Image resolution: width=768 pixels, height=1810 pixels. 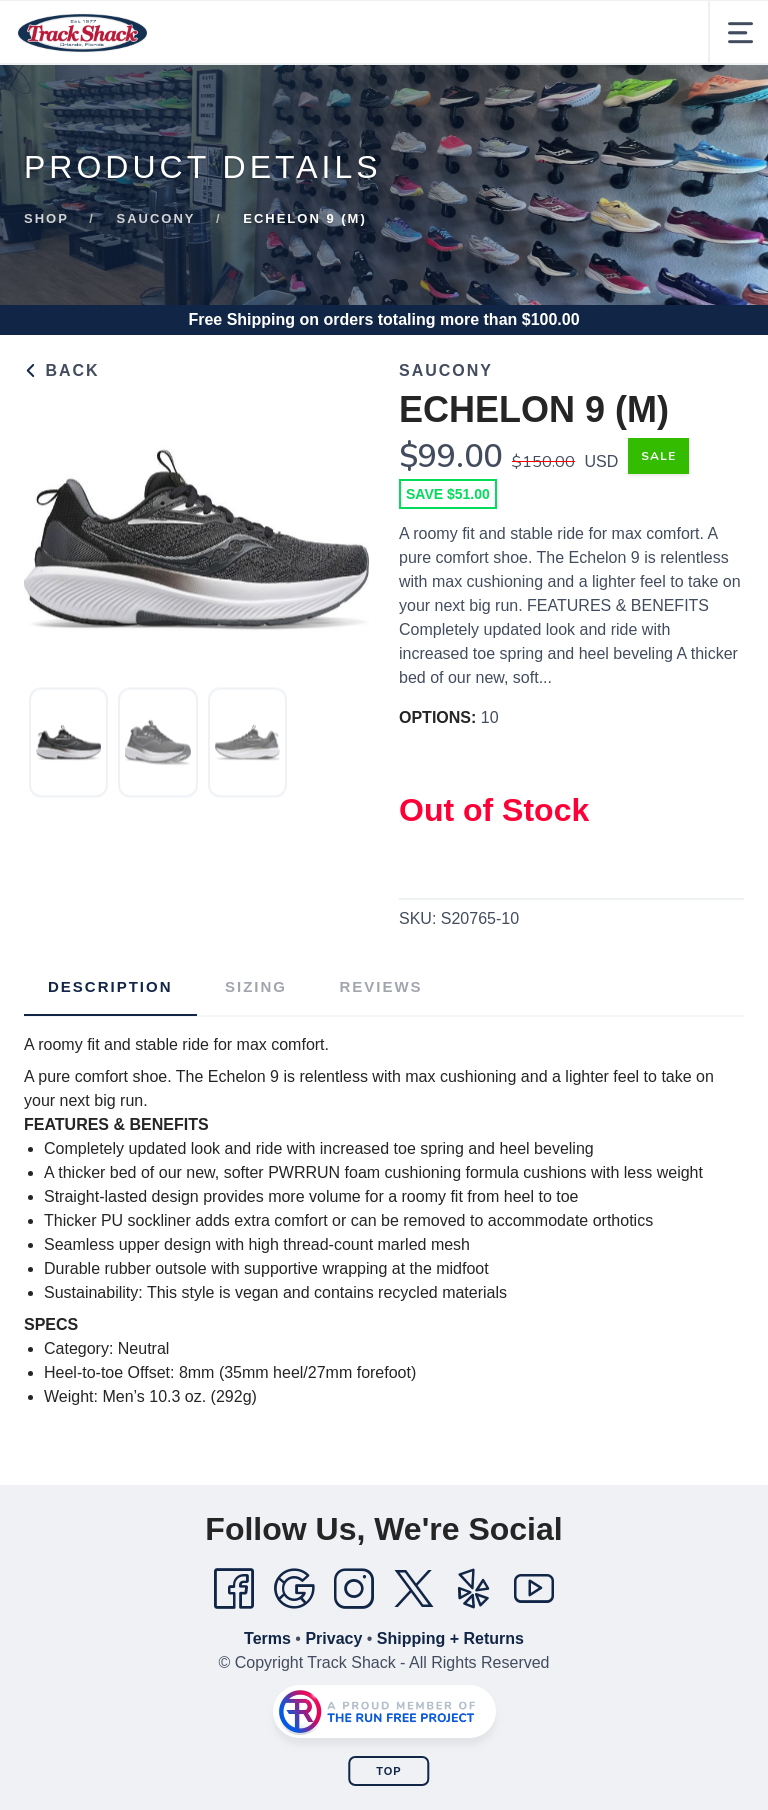 What do you see at coordinates (450, 1638) in the screenshot?
I see `Shipping + Returns` at bounding box center [450, 1638].